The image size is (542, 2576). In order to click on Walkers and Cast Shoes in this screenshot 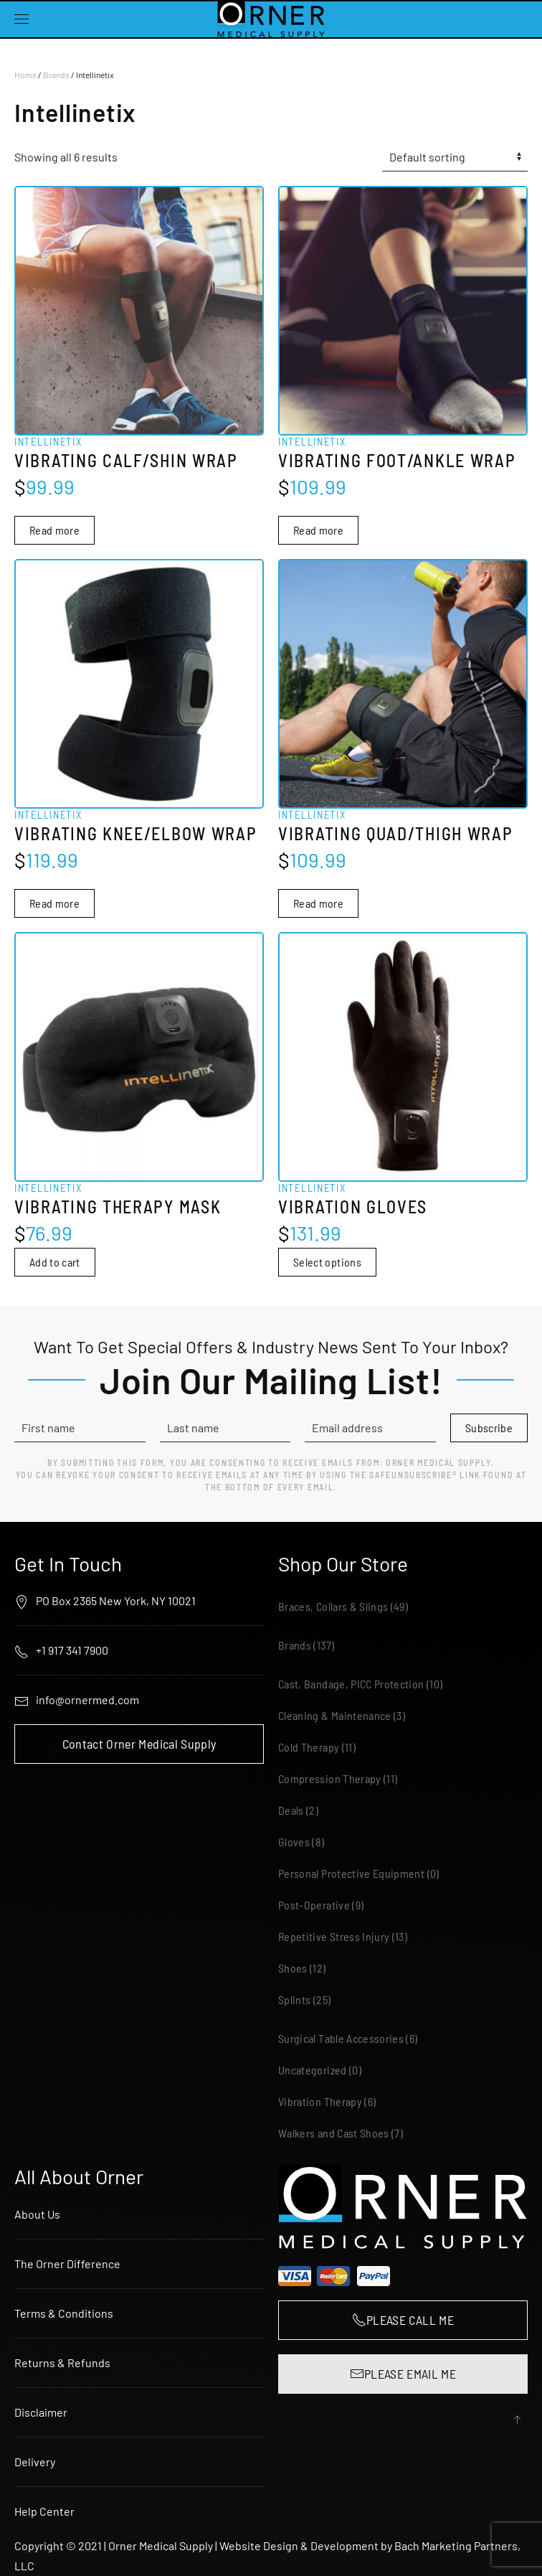, I will do `click(333, 2133)`.